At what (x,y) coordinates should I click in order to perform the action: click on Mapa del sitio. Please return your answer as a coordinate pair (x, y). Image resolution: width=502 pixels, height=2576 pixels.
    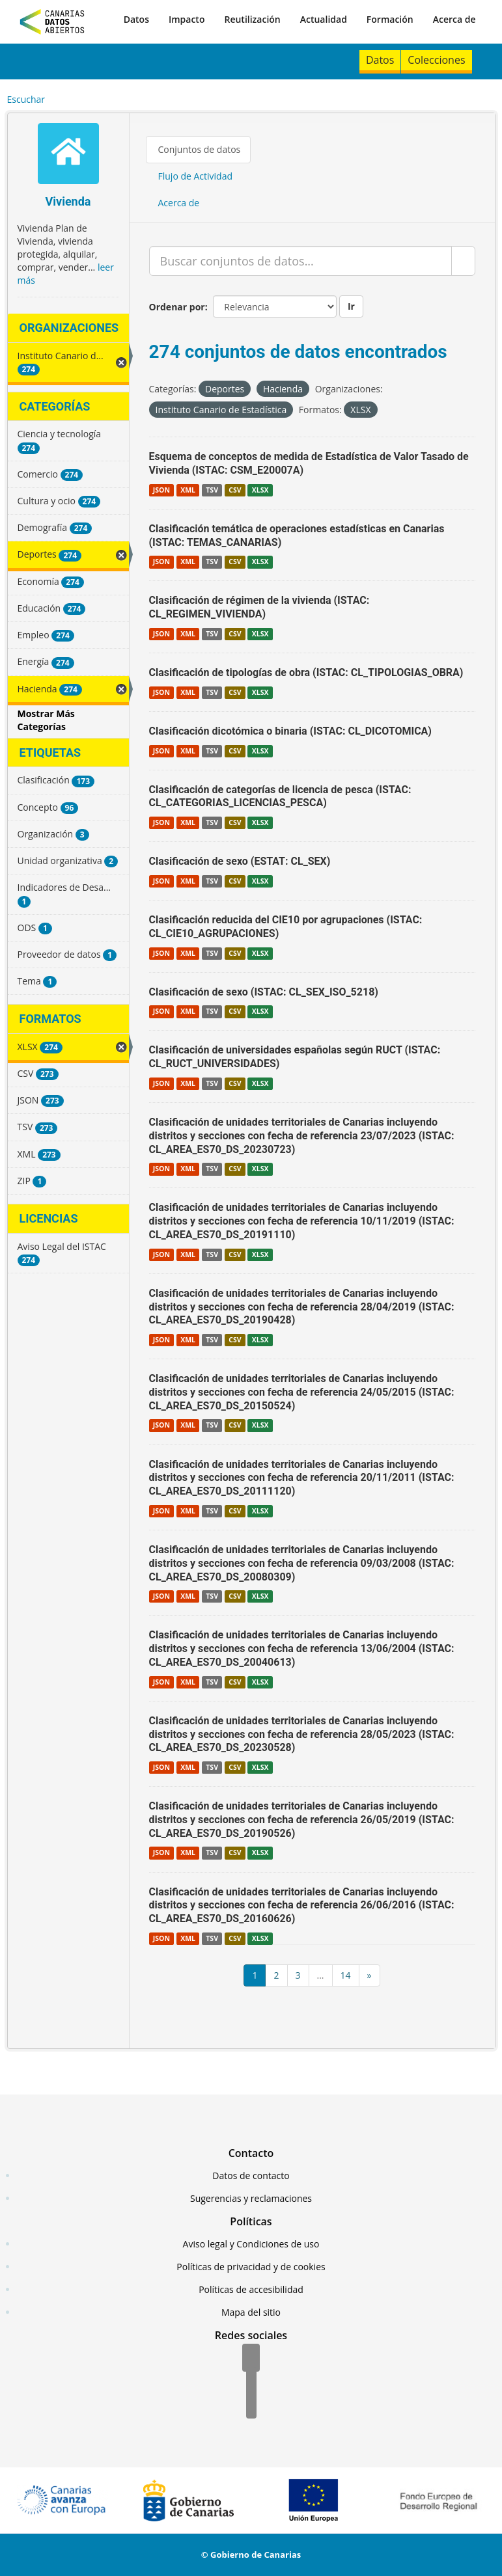
    Looking at the image, I should click on (251, 2312).